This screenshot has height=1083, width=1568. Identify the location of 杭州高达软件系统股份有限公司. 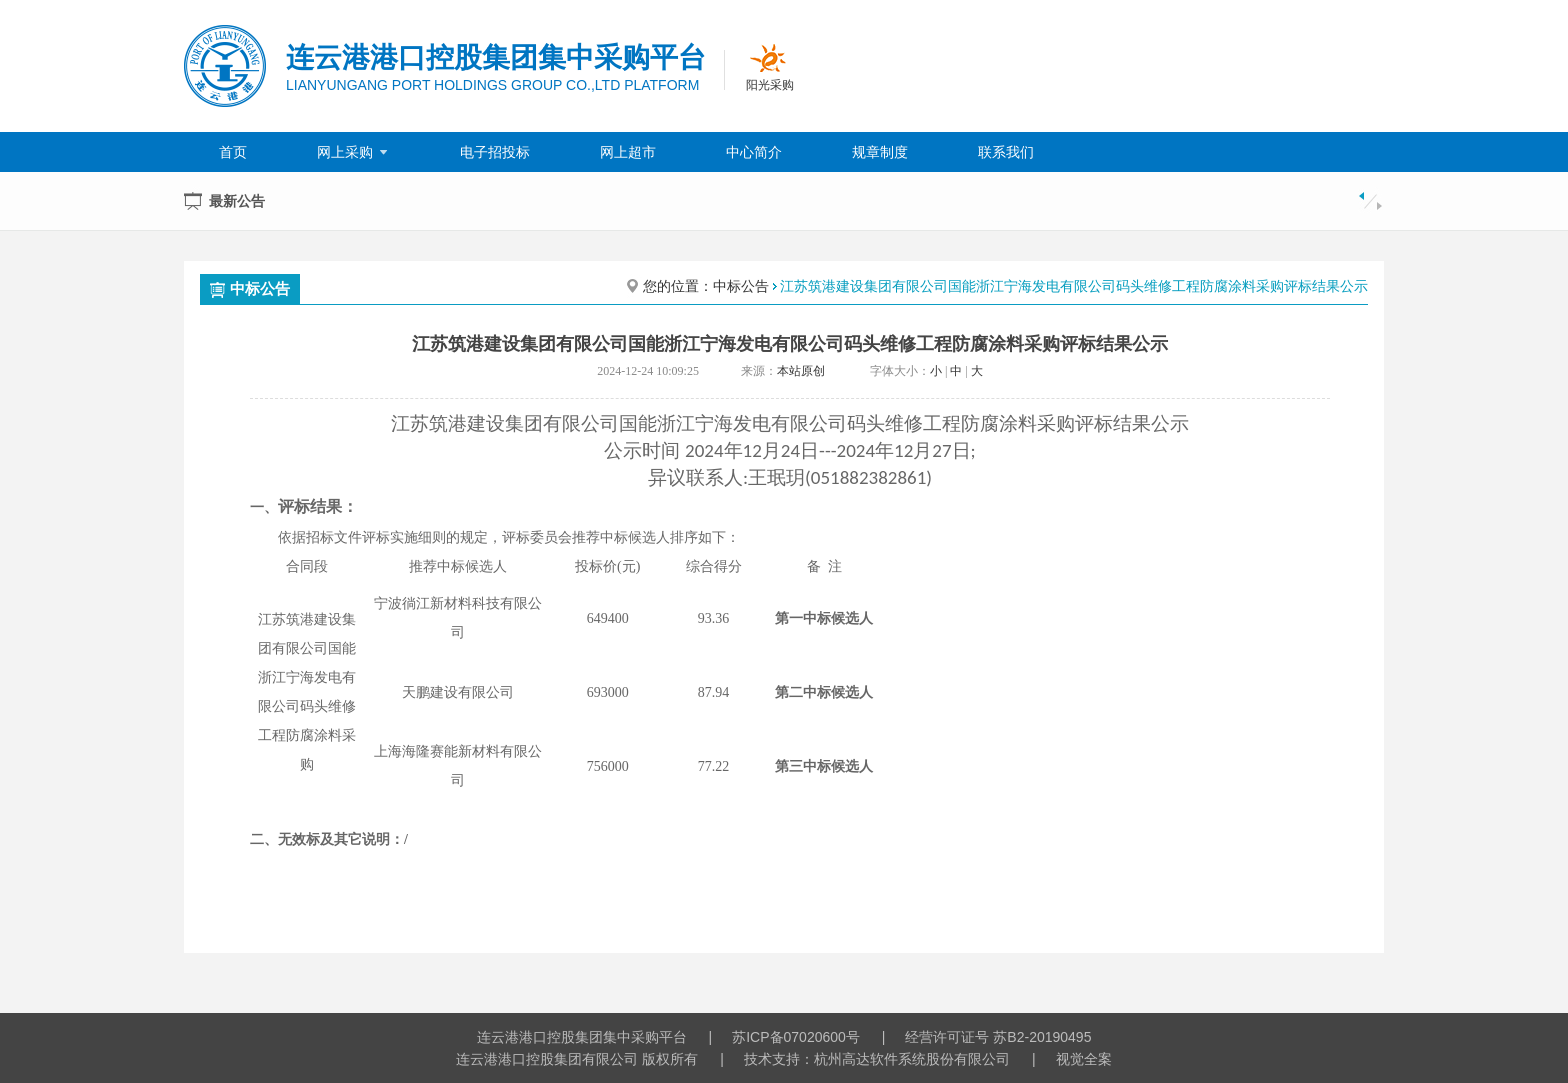
(912, 1059).